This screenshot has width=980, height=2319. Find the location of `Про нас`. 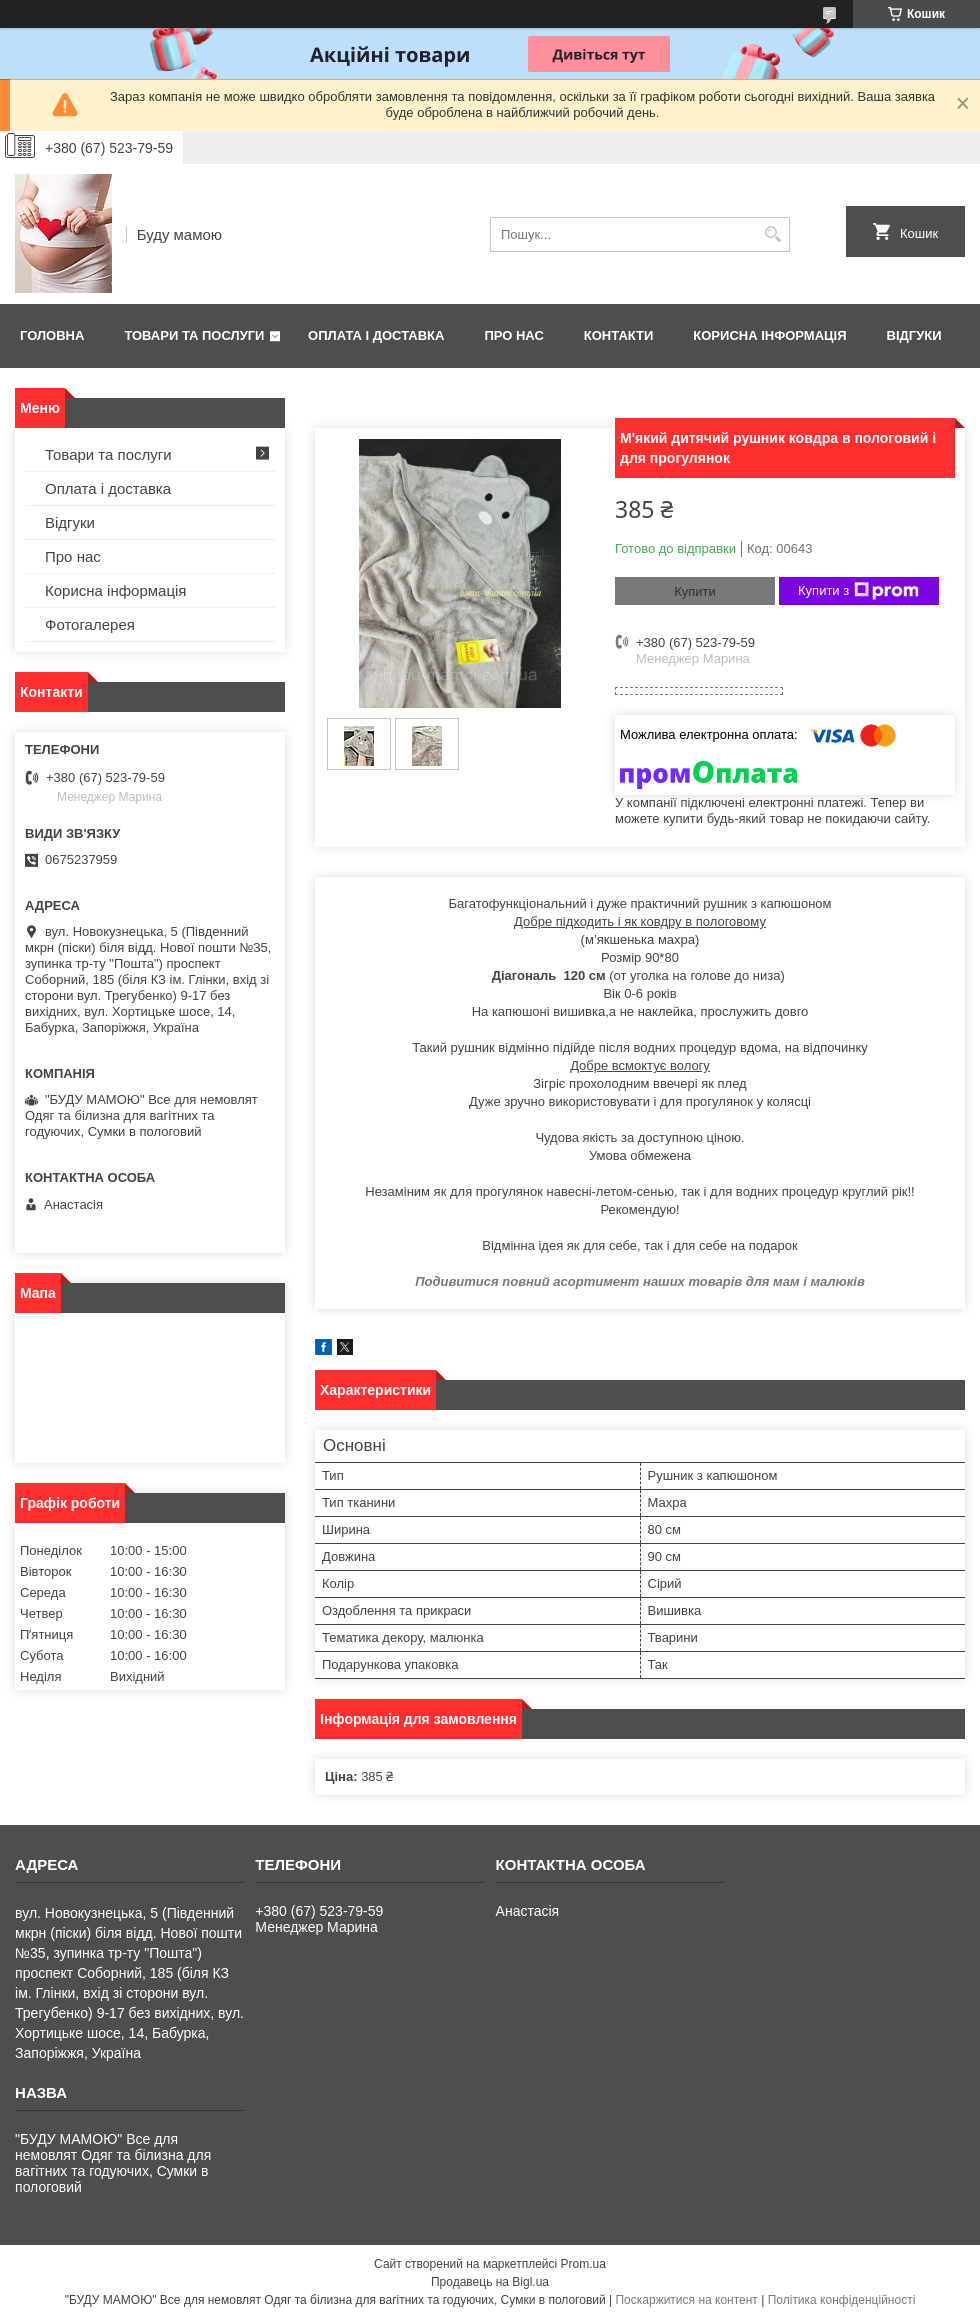

Про нас is located at coordinates (513, 335).